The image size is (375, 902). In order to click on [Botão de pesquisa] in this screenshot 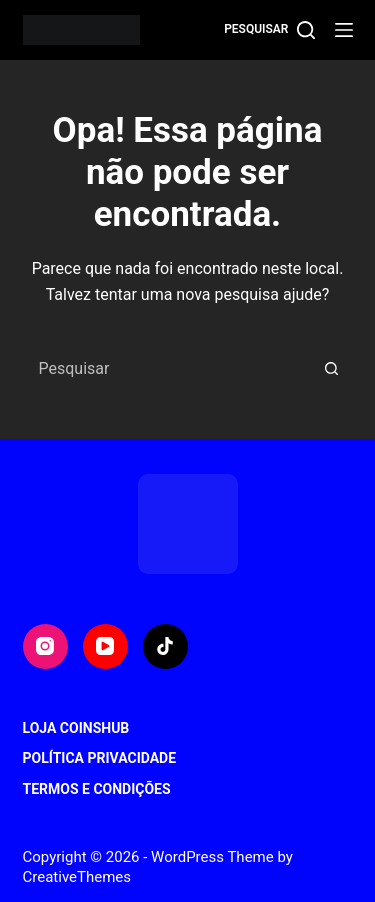, I will do `click(332, 369)`.